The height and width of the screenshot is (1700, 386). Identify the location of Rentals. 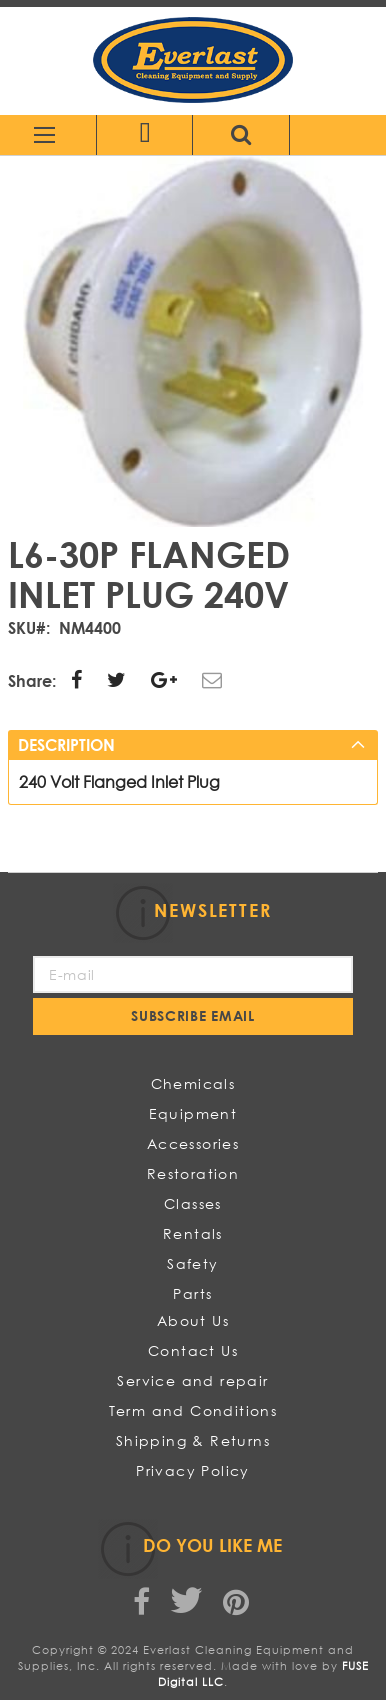
(193, 1233).